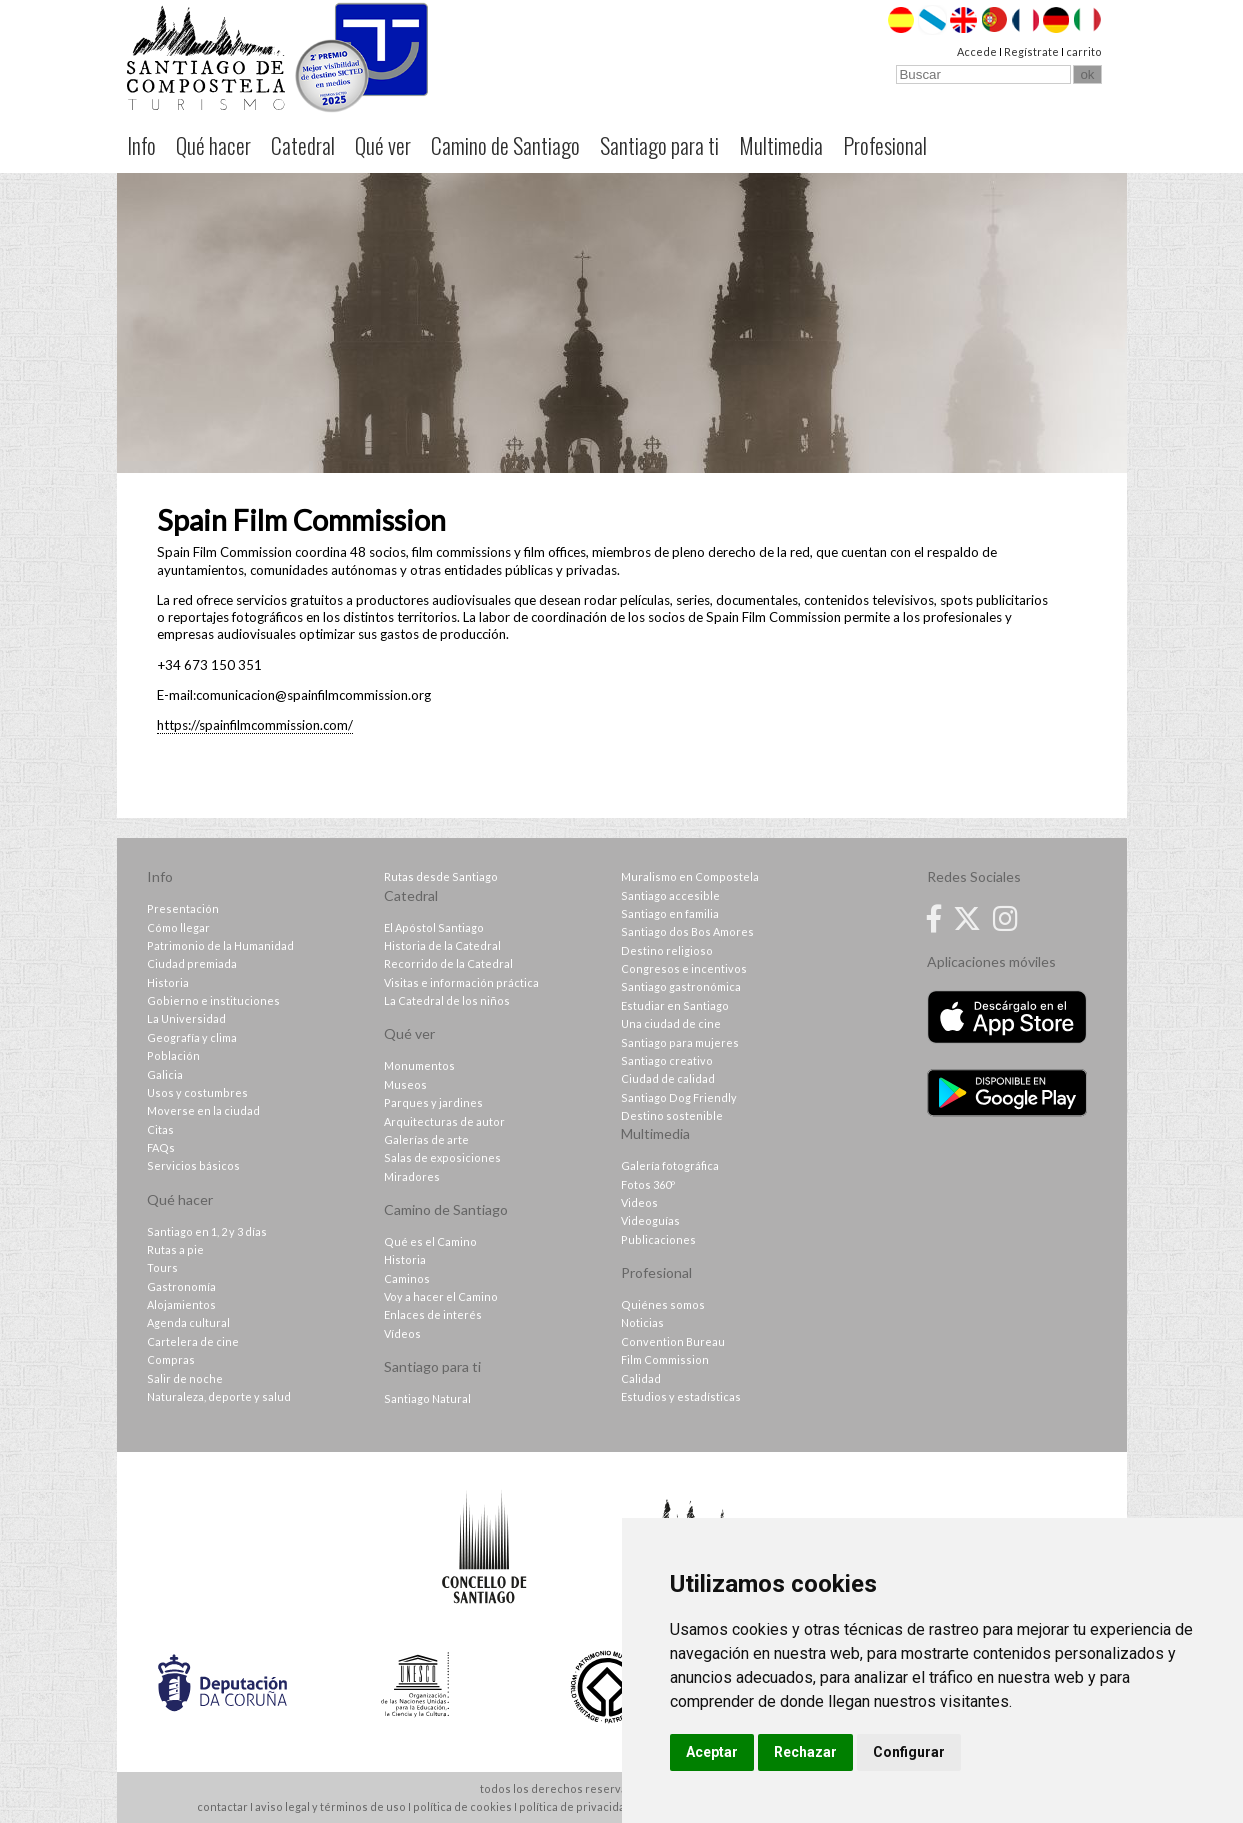  What do you see at coordinates (220, 945) in the screenshot?
I see `Patrimonio de la Humanidad` at bounding box center [220, 945].